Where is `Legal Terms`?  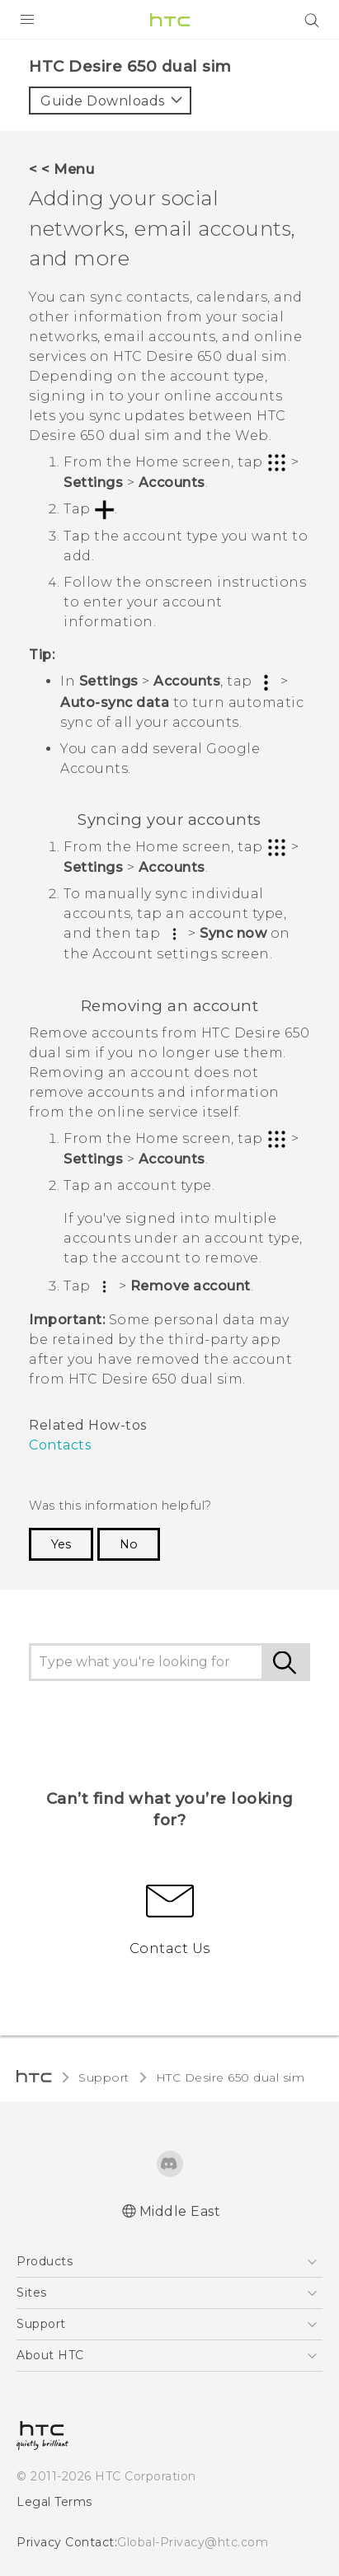 Legal Terms is located at coordinates (54, 2501).